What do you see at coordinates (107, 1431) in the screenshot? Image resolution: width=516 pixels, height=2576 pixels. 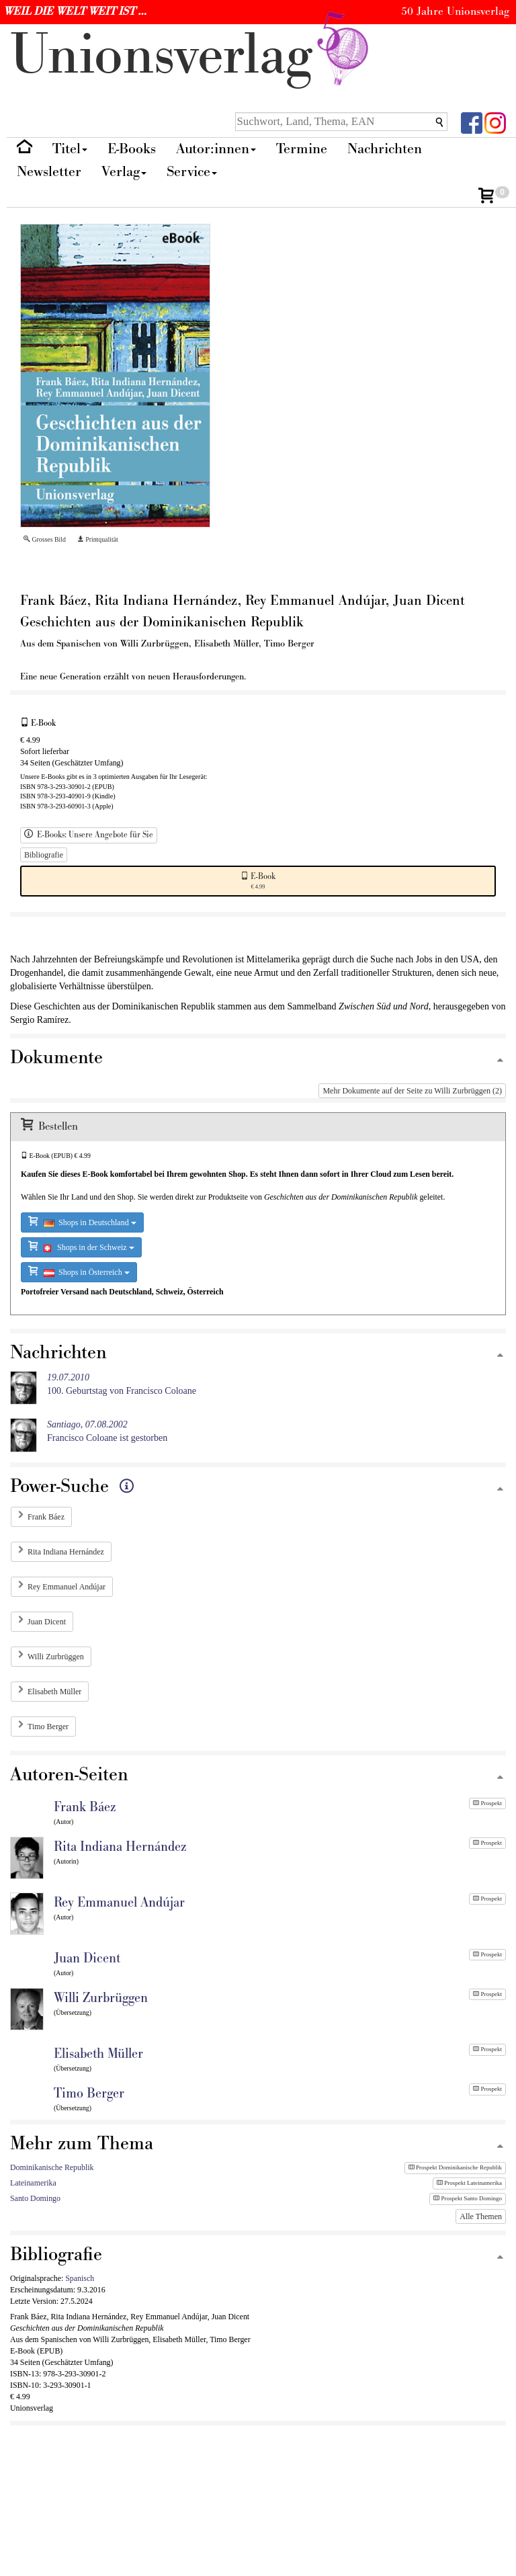 I see `Francisco Coloane ist gestorben` at bounding box center [107, 1431].